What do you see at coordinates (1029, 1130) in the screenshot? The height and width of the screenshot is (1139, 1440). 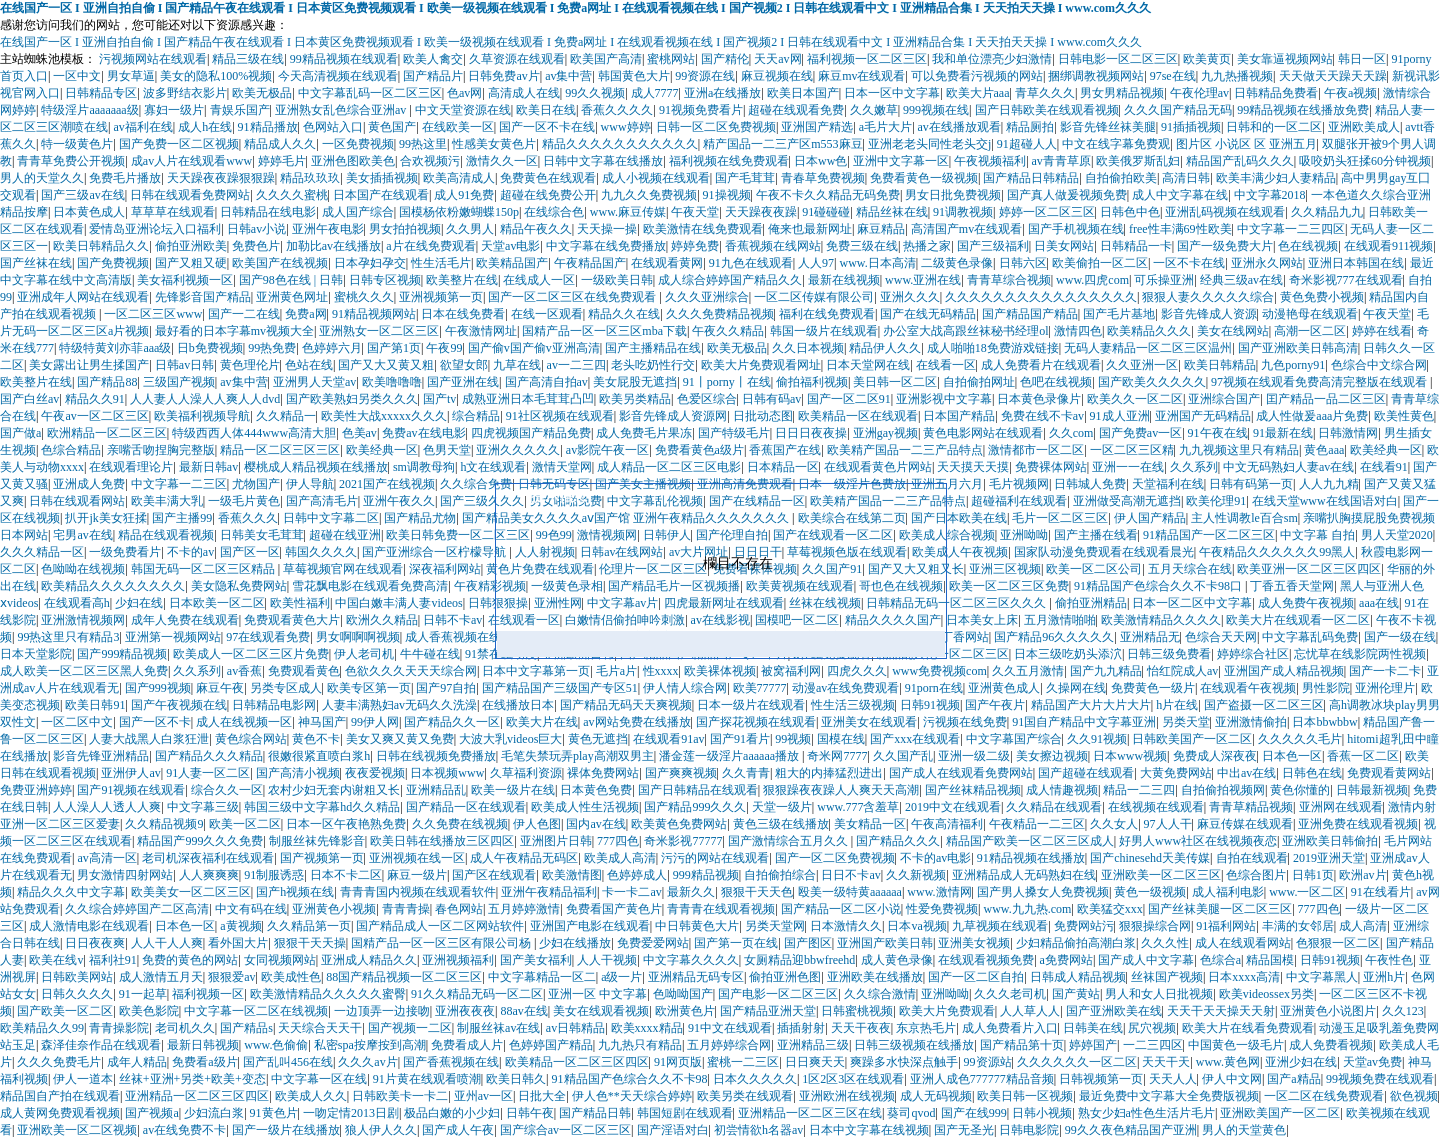 I see `日韩电影院` at bounding box center [1029, 1130].